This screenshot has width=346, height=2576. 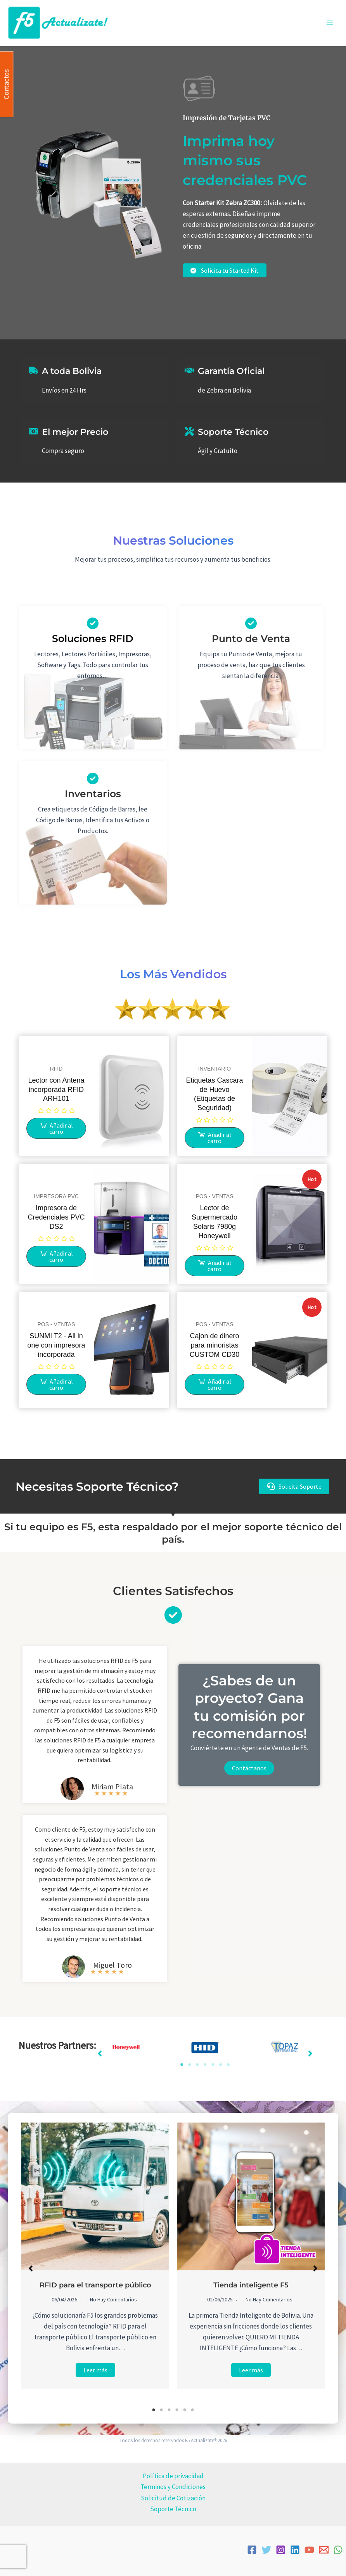 What do you see at coordinates (280, 2550) in the screenshot?
I see `[Instagram]` at bounding box center [280, 2550].